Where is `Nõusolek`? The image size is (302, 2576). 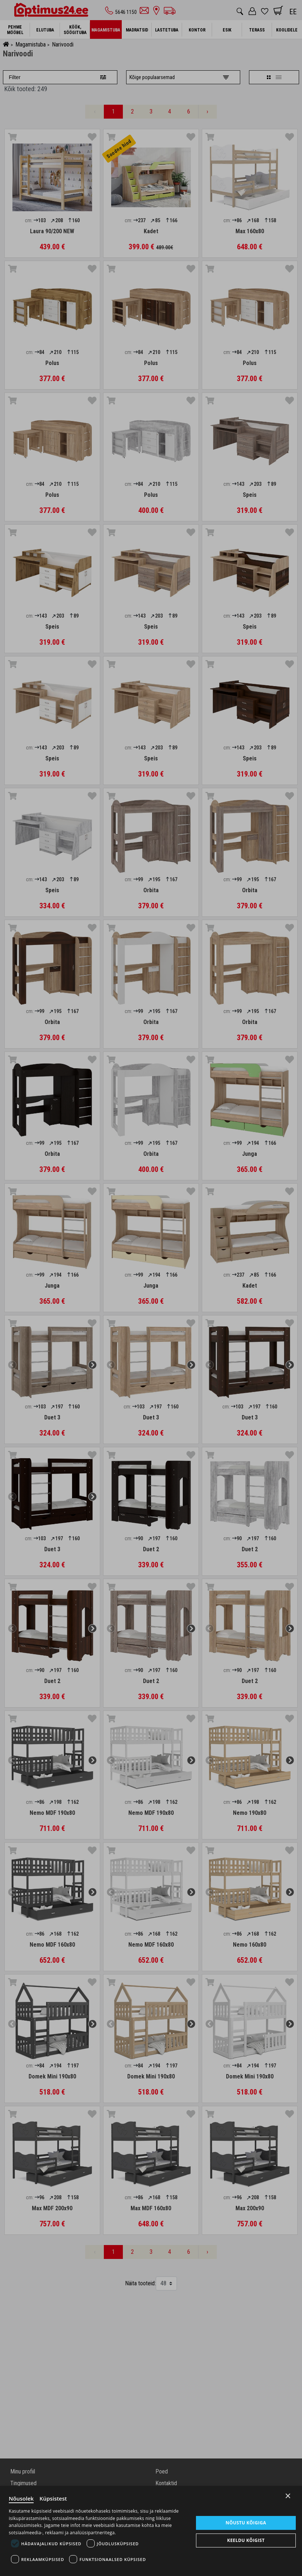
Nõusolek is located at coordinates (21, 2498).